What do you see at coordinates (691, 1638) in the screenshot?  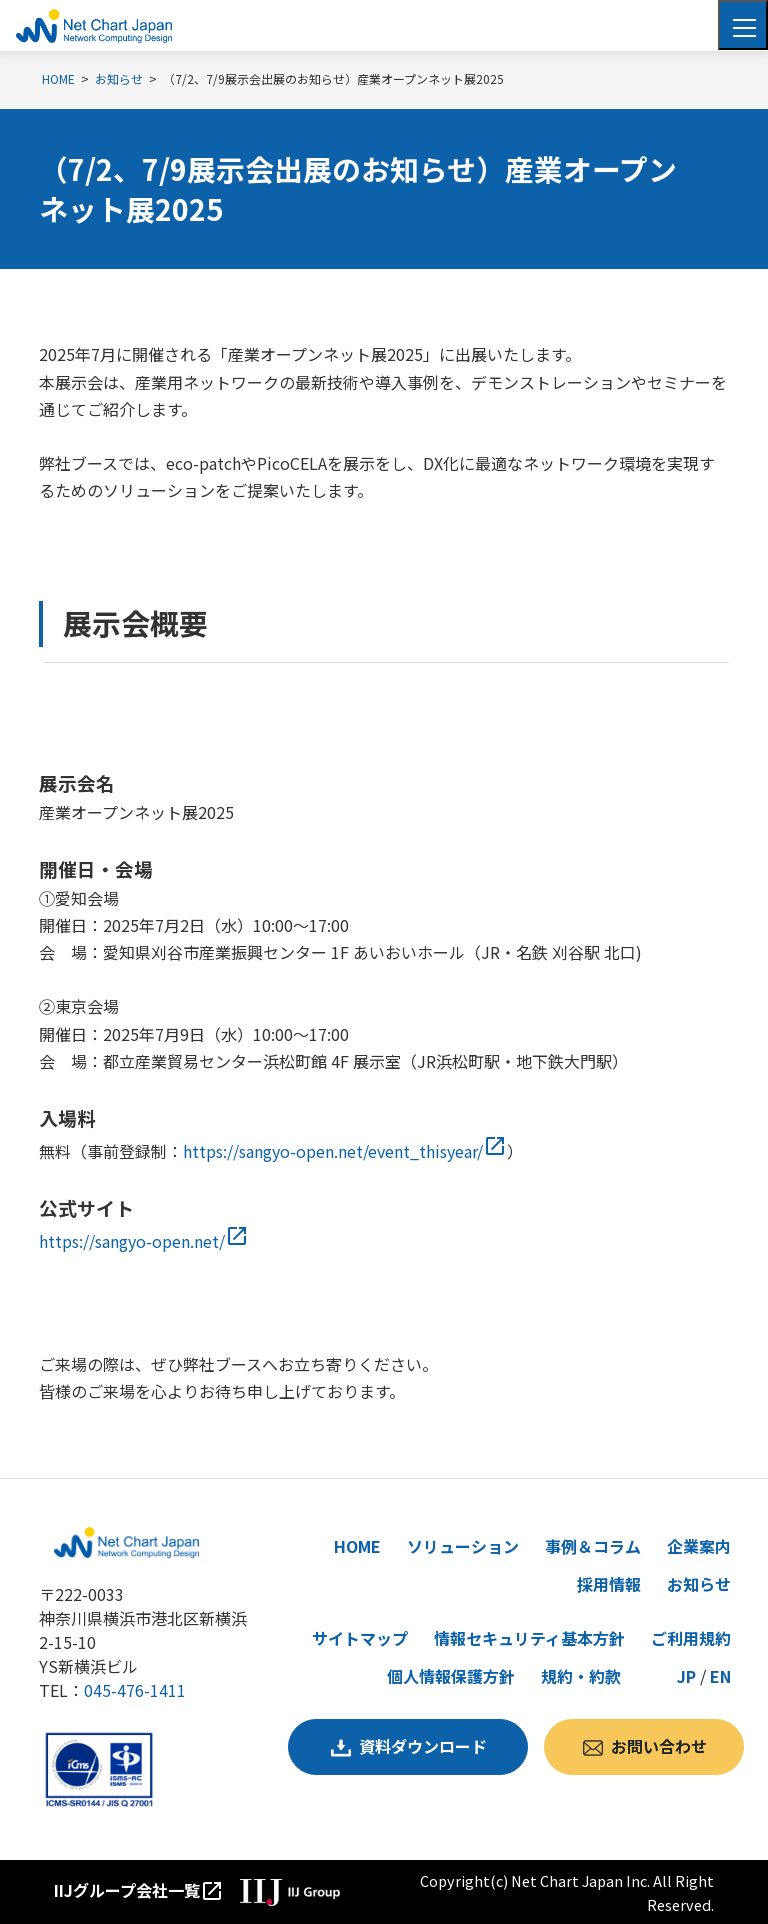 I see `ご利用規約` at bounding box center [691, 1638].